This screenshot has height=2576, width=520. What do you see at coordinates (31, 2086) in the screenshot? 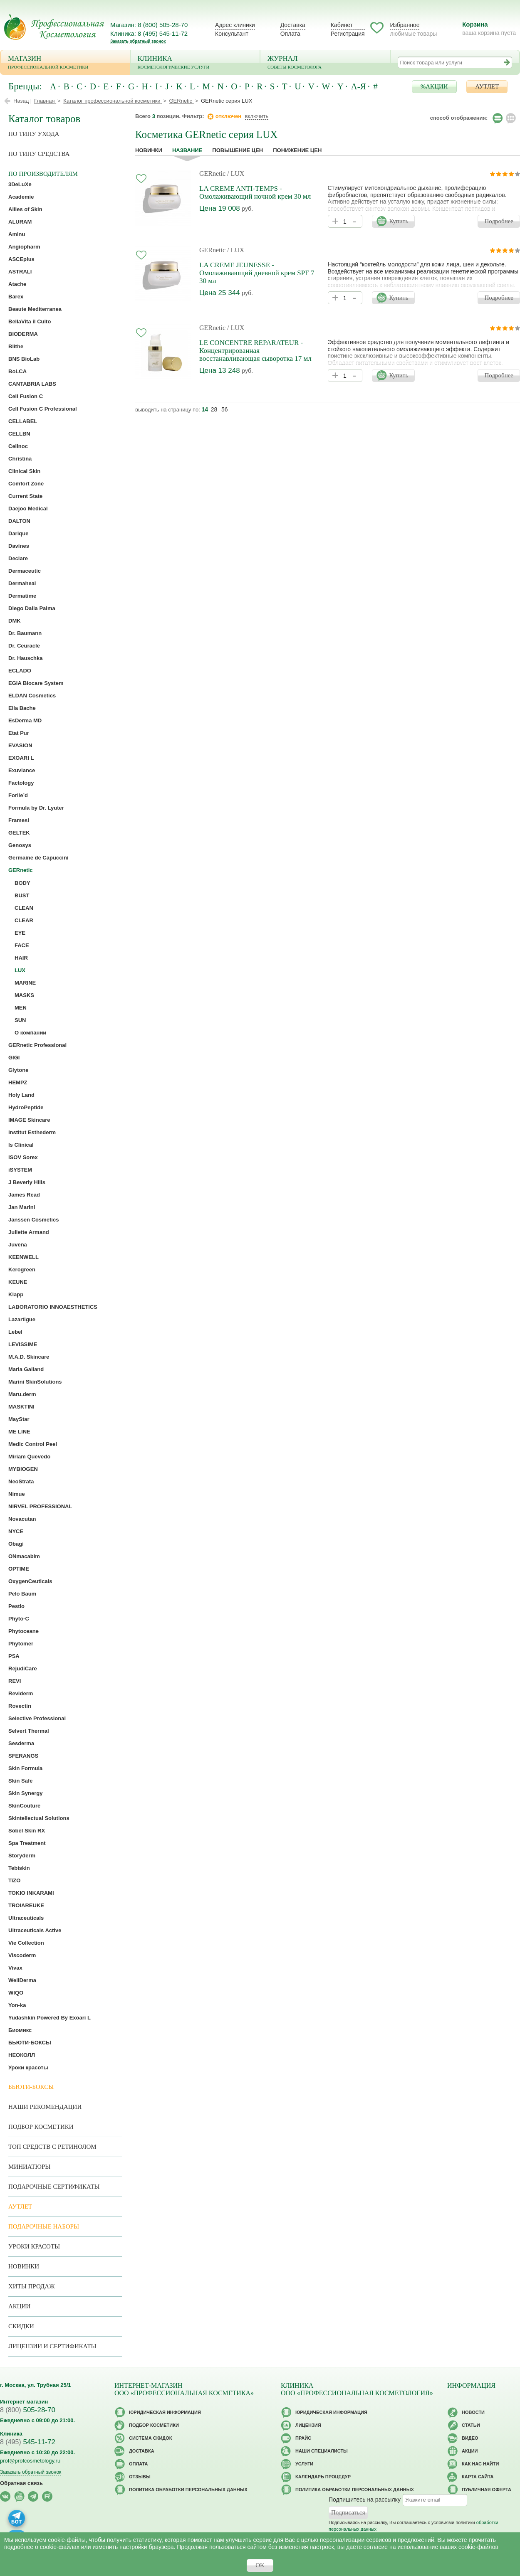
I see `Бьюти-боксы` at bounding box center [31, 2086].